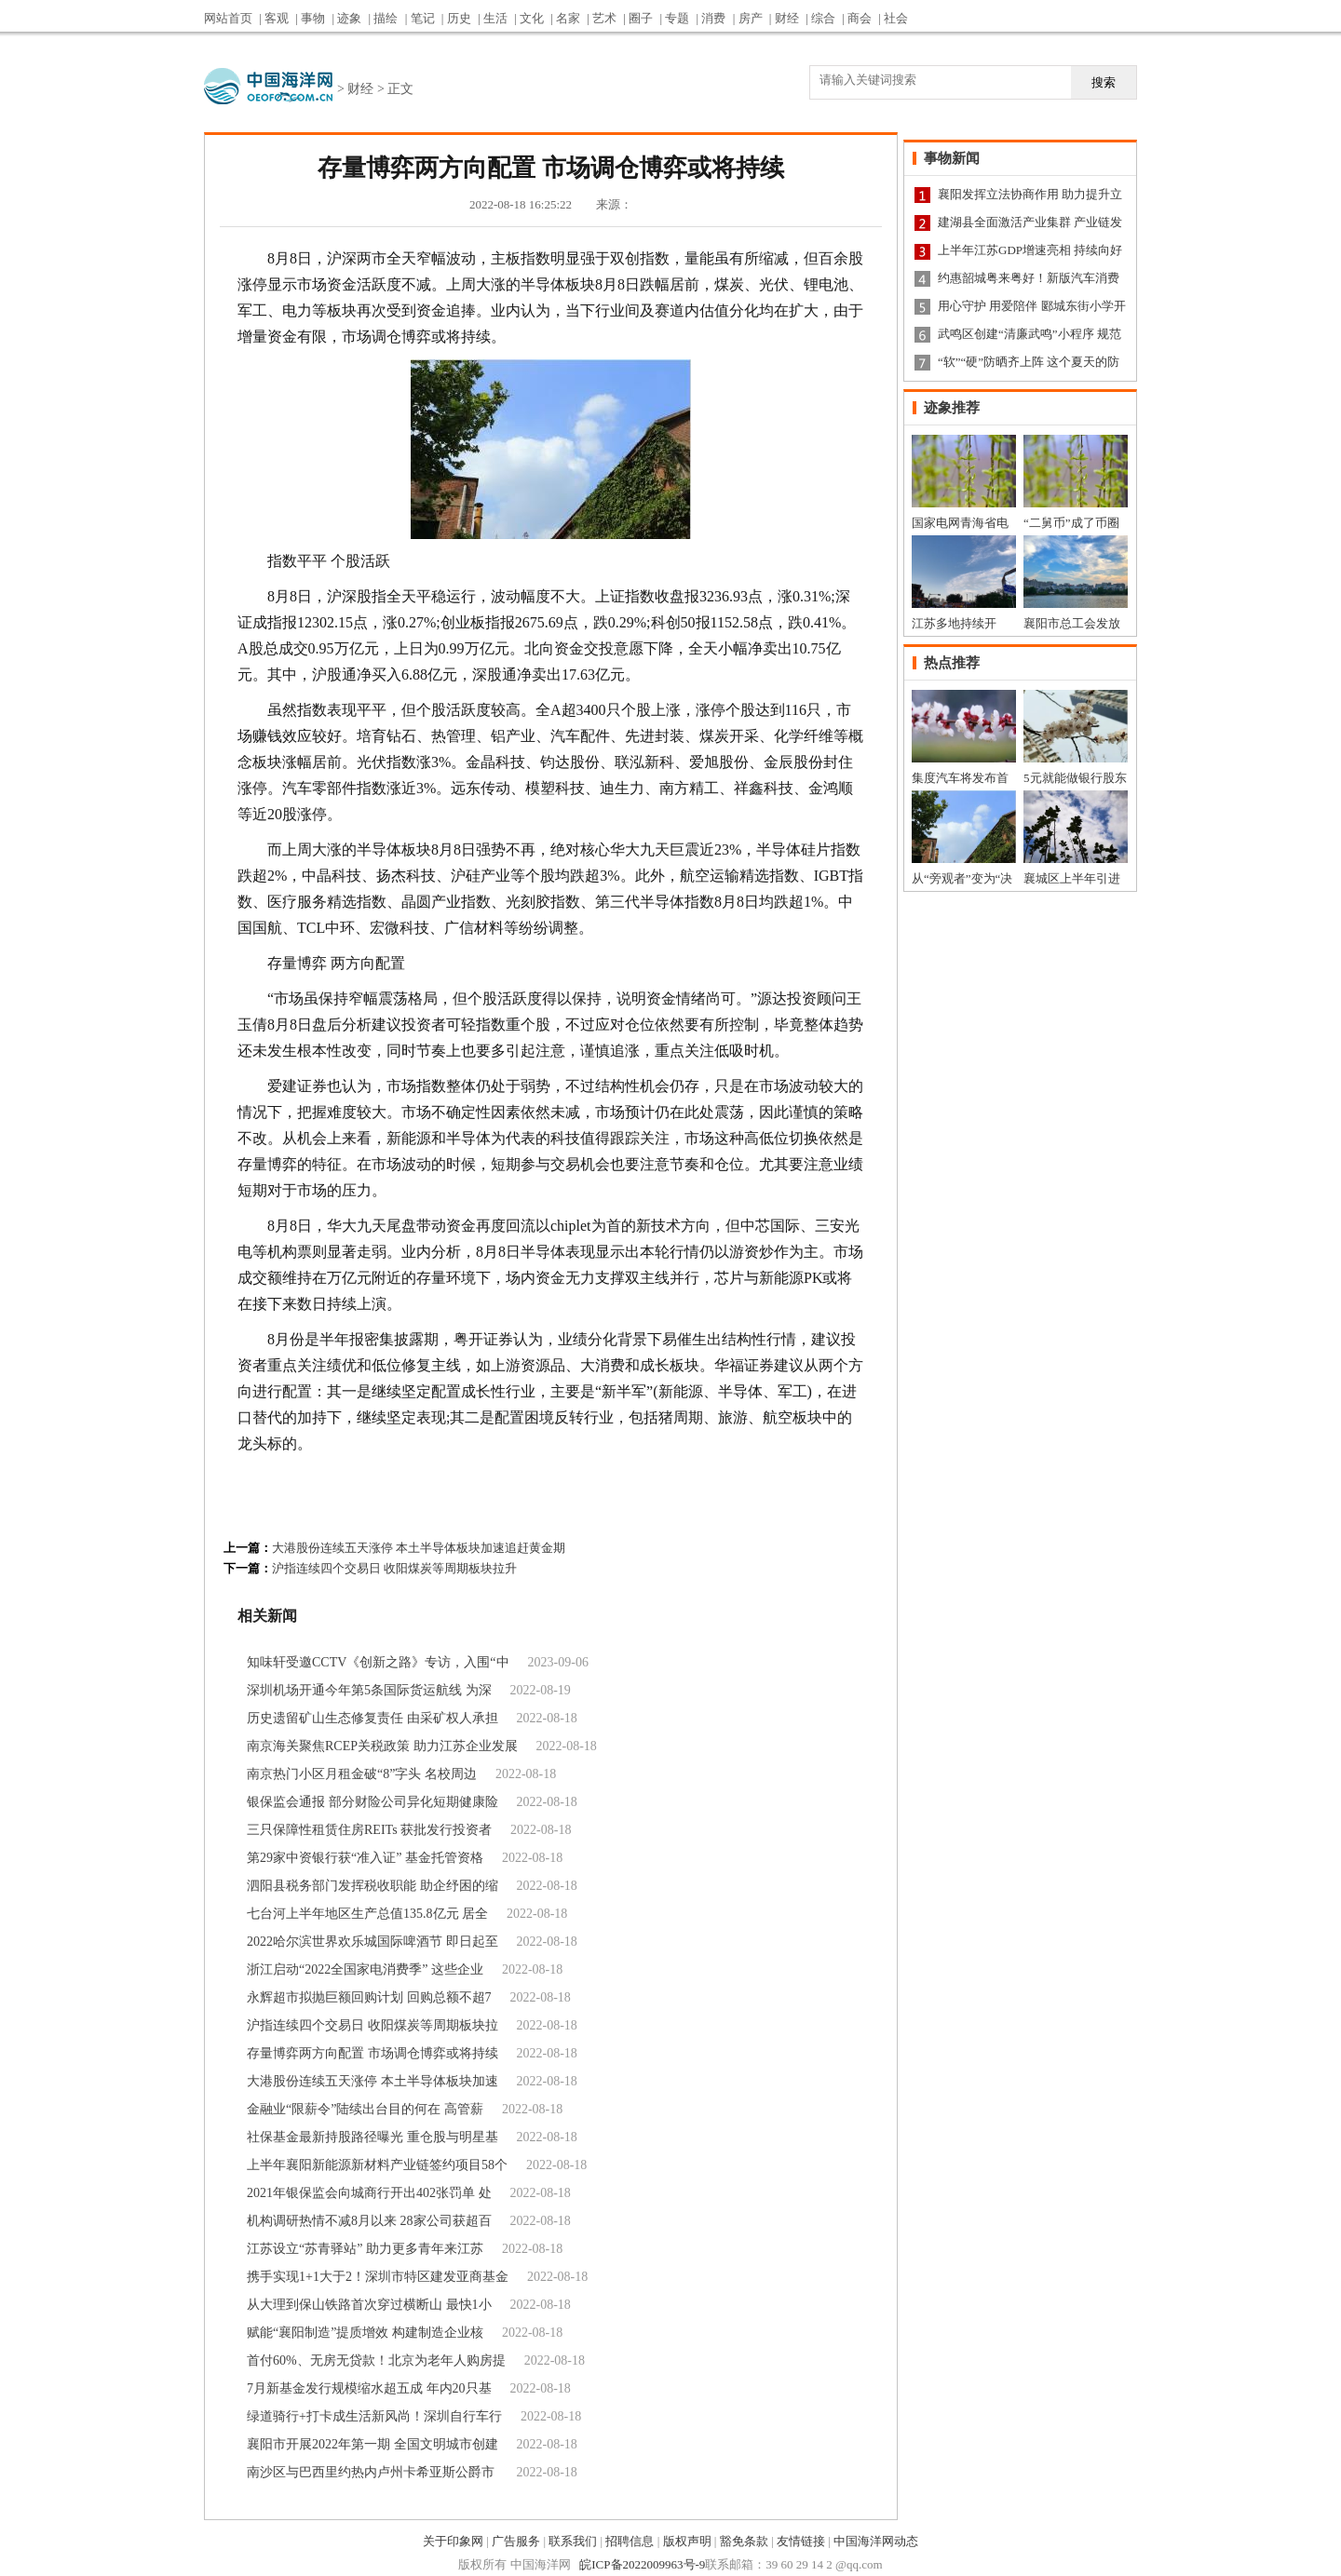 The width and height of the screenshot is (1341, 2576). Describe the element at coordinates (687, 2541) in the screenshot. I see `版权声明` at that location.